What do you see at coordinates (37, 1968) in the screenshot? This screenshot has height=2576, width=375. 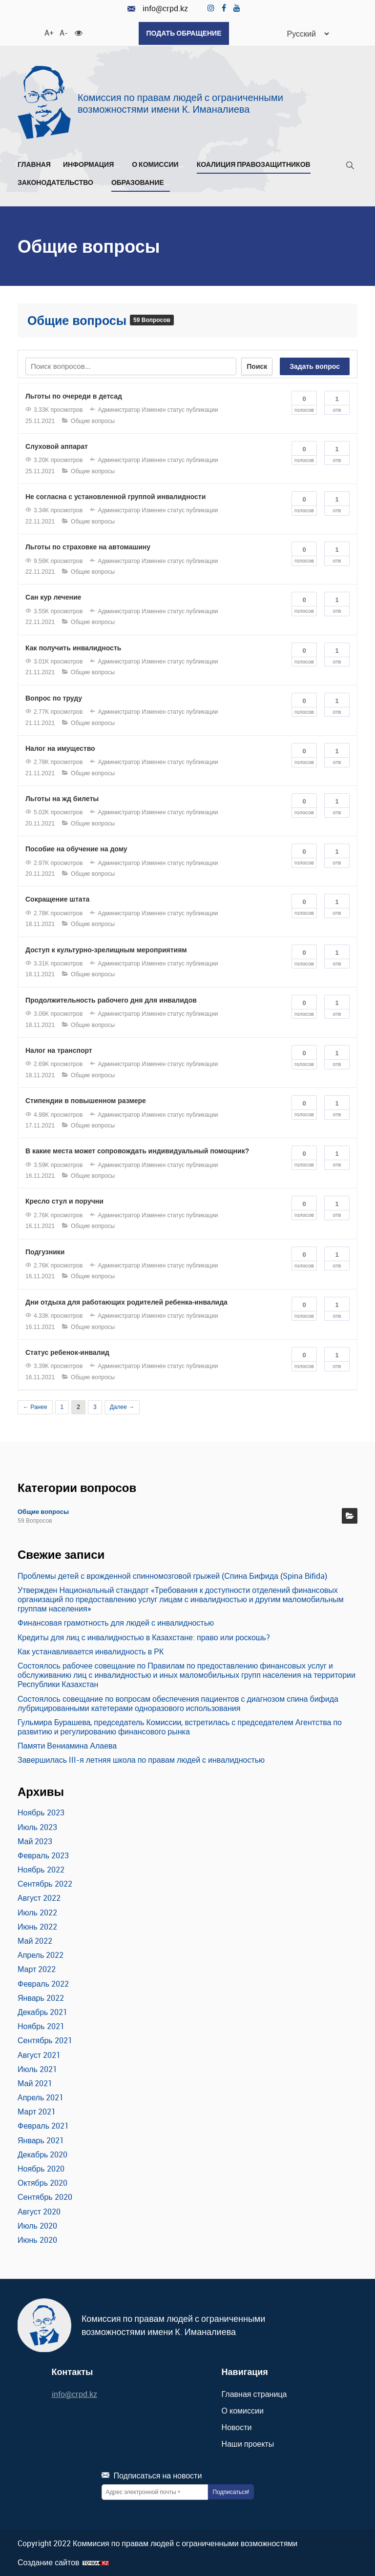 I see `Март 2022` at bounding box center [37, 1968].